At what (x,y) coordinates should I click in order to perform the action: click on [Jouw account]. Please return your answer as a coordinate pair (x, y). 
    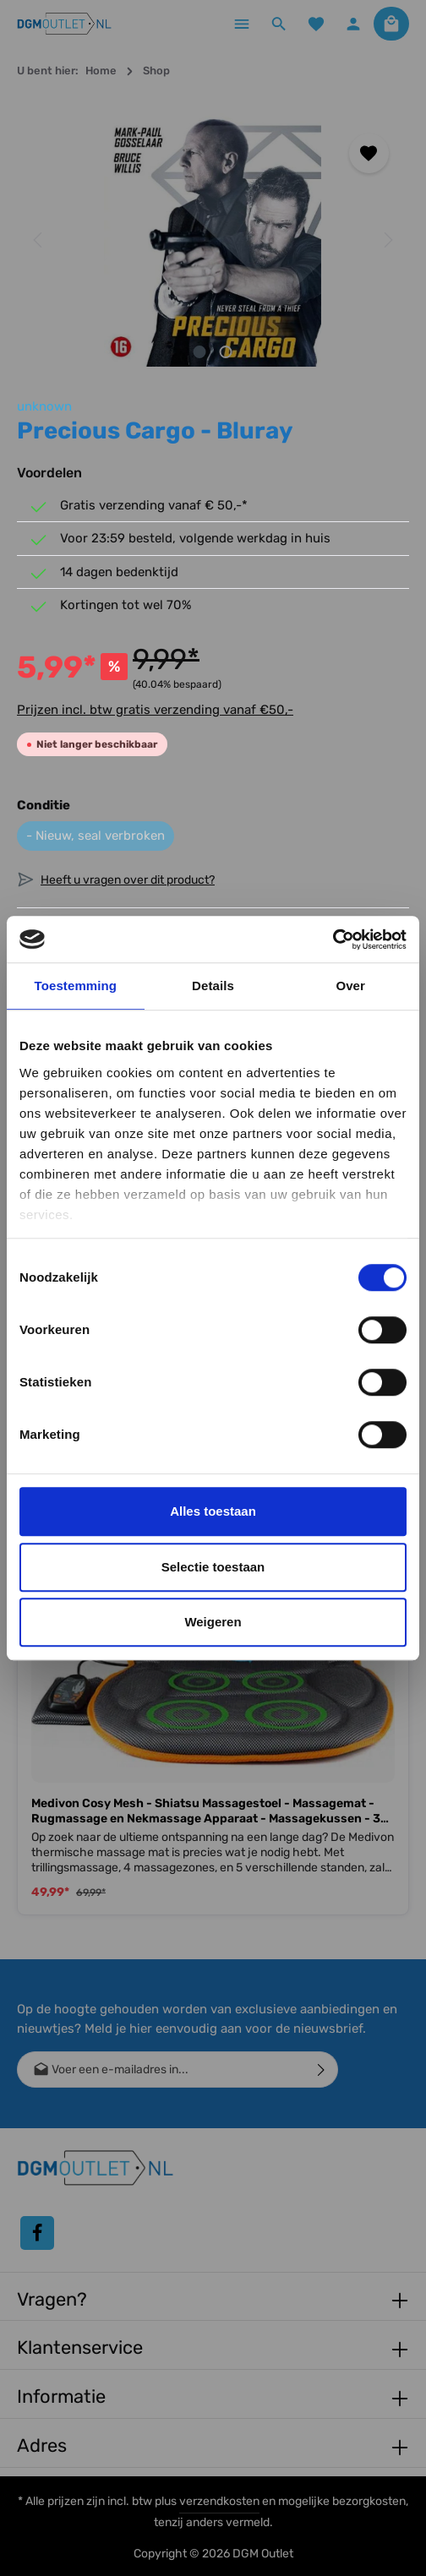
    Looking at the image, I should click on (353, 24).